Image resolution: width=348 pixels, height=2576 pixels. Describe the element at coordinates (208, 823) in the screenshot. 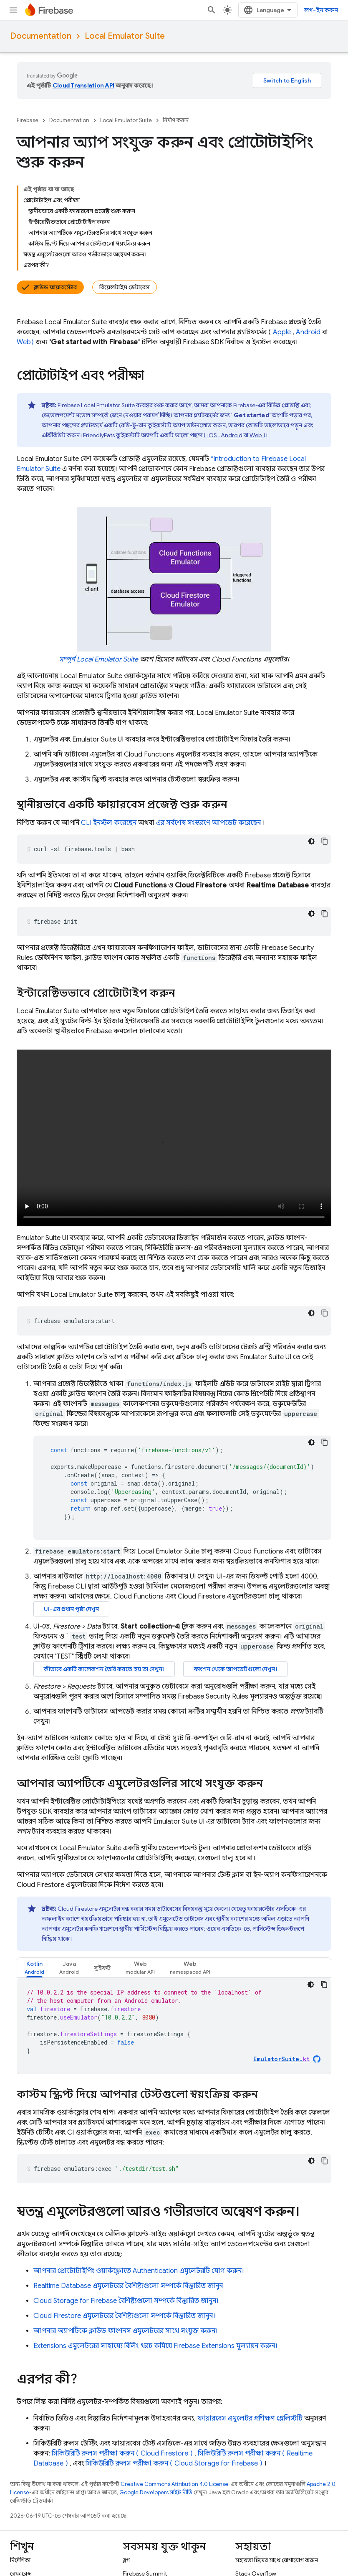

I see `এর সর্বশেষ সংস্করণে আপডেট করেছেন` at that location.